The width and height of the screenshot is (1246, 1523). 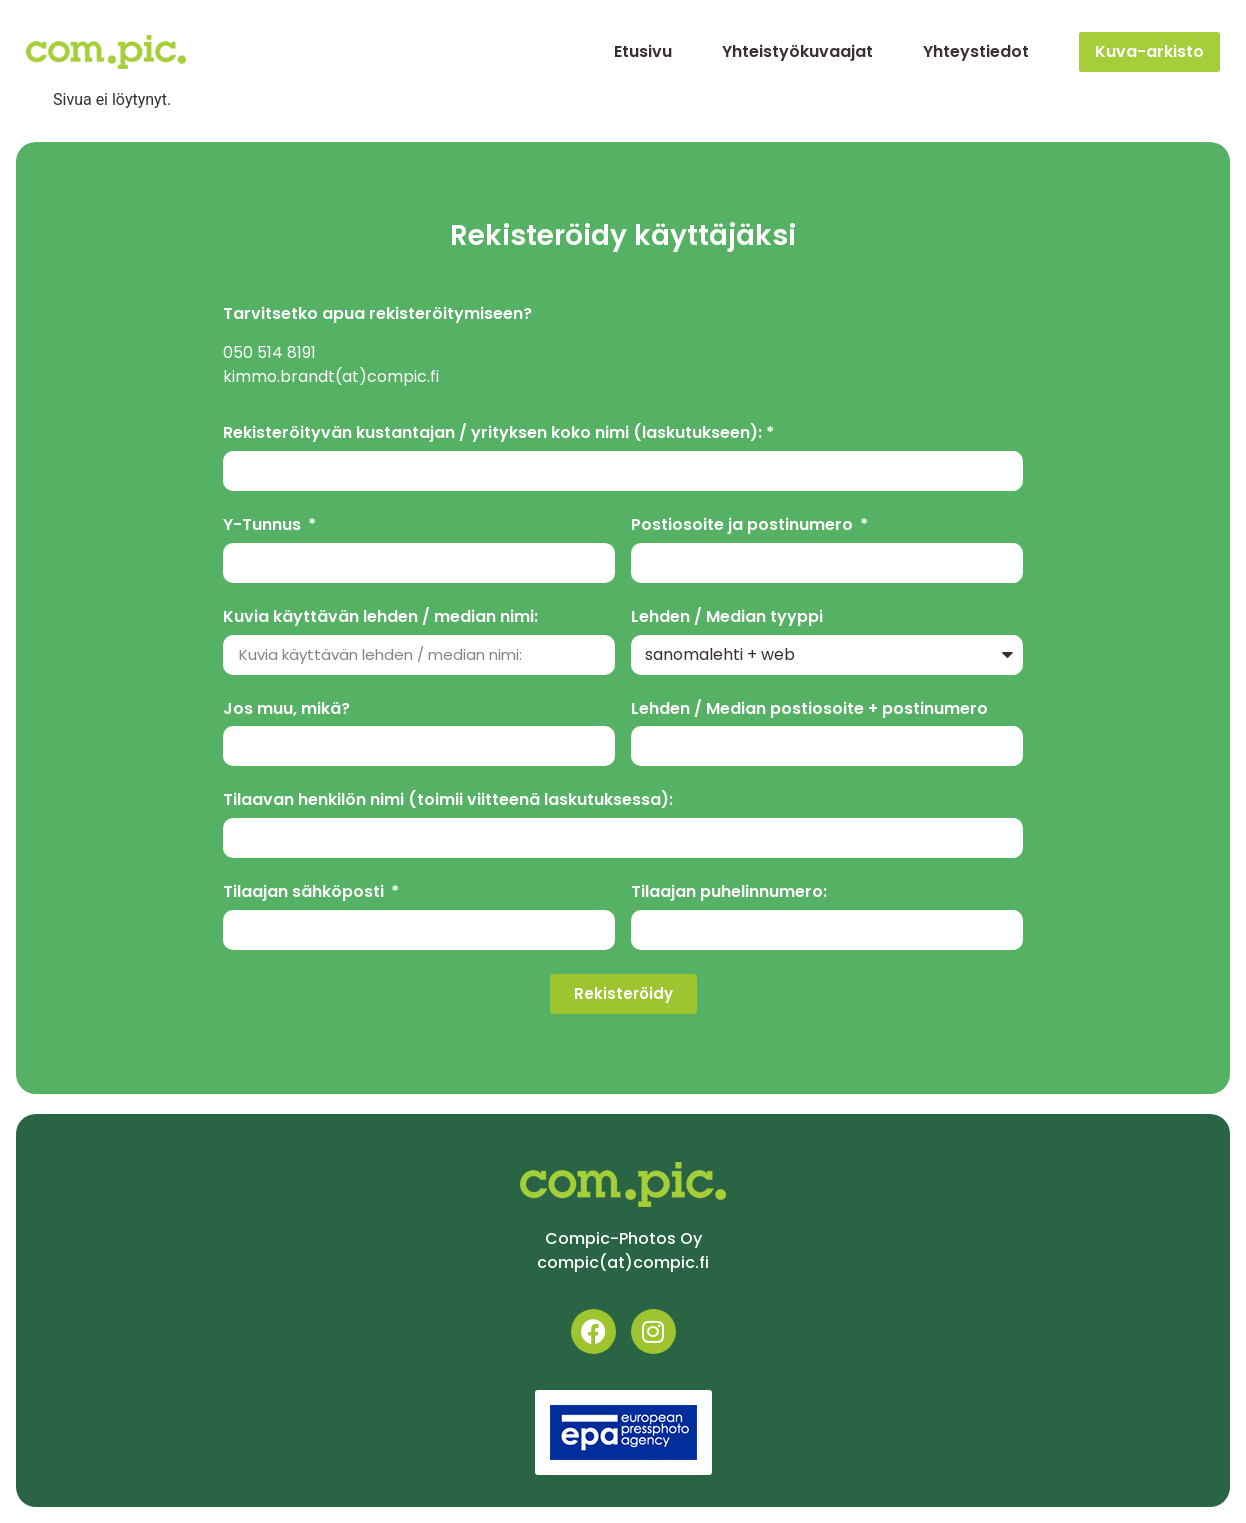 I want to click on Jos muu, mikä?, so click(x=286, y=709).